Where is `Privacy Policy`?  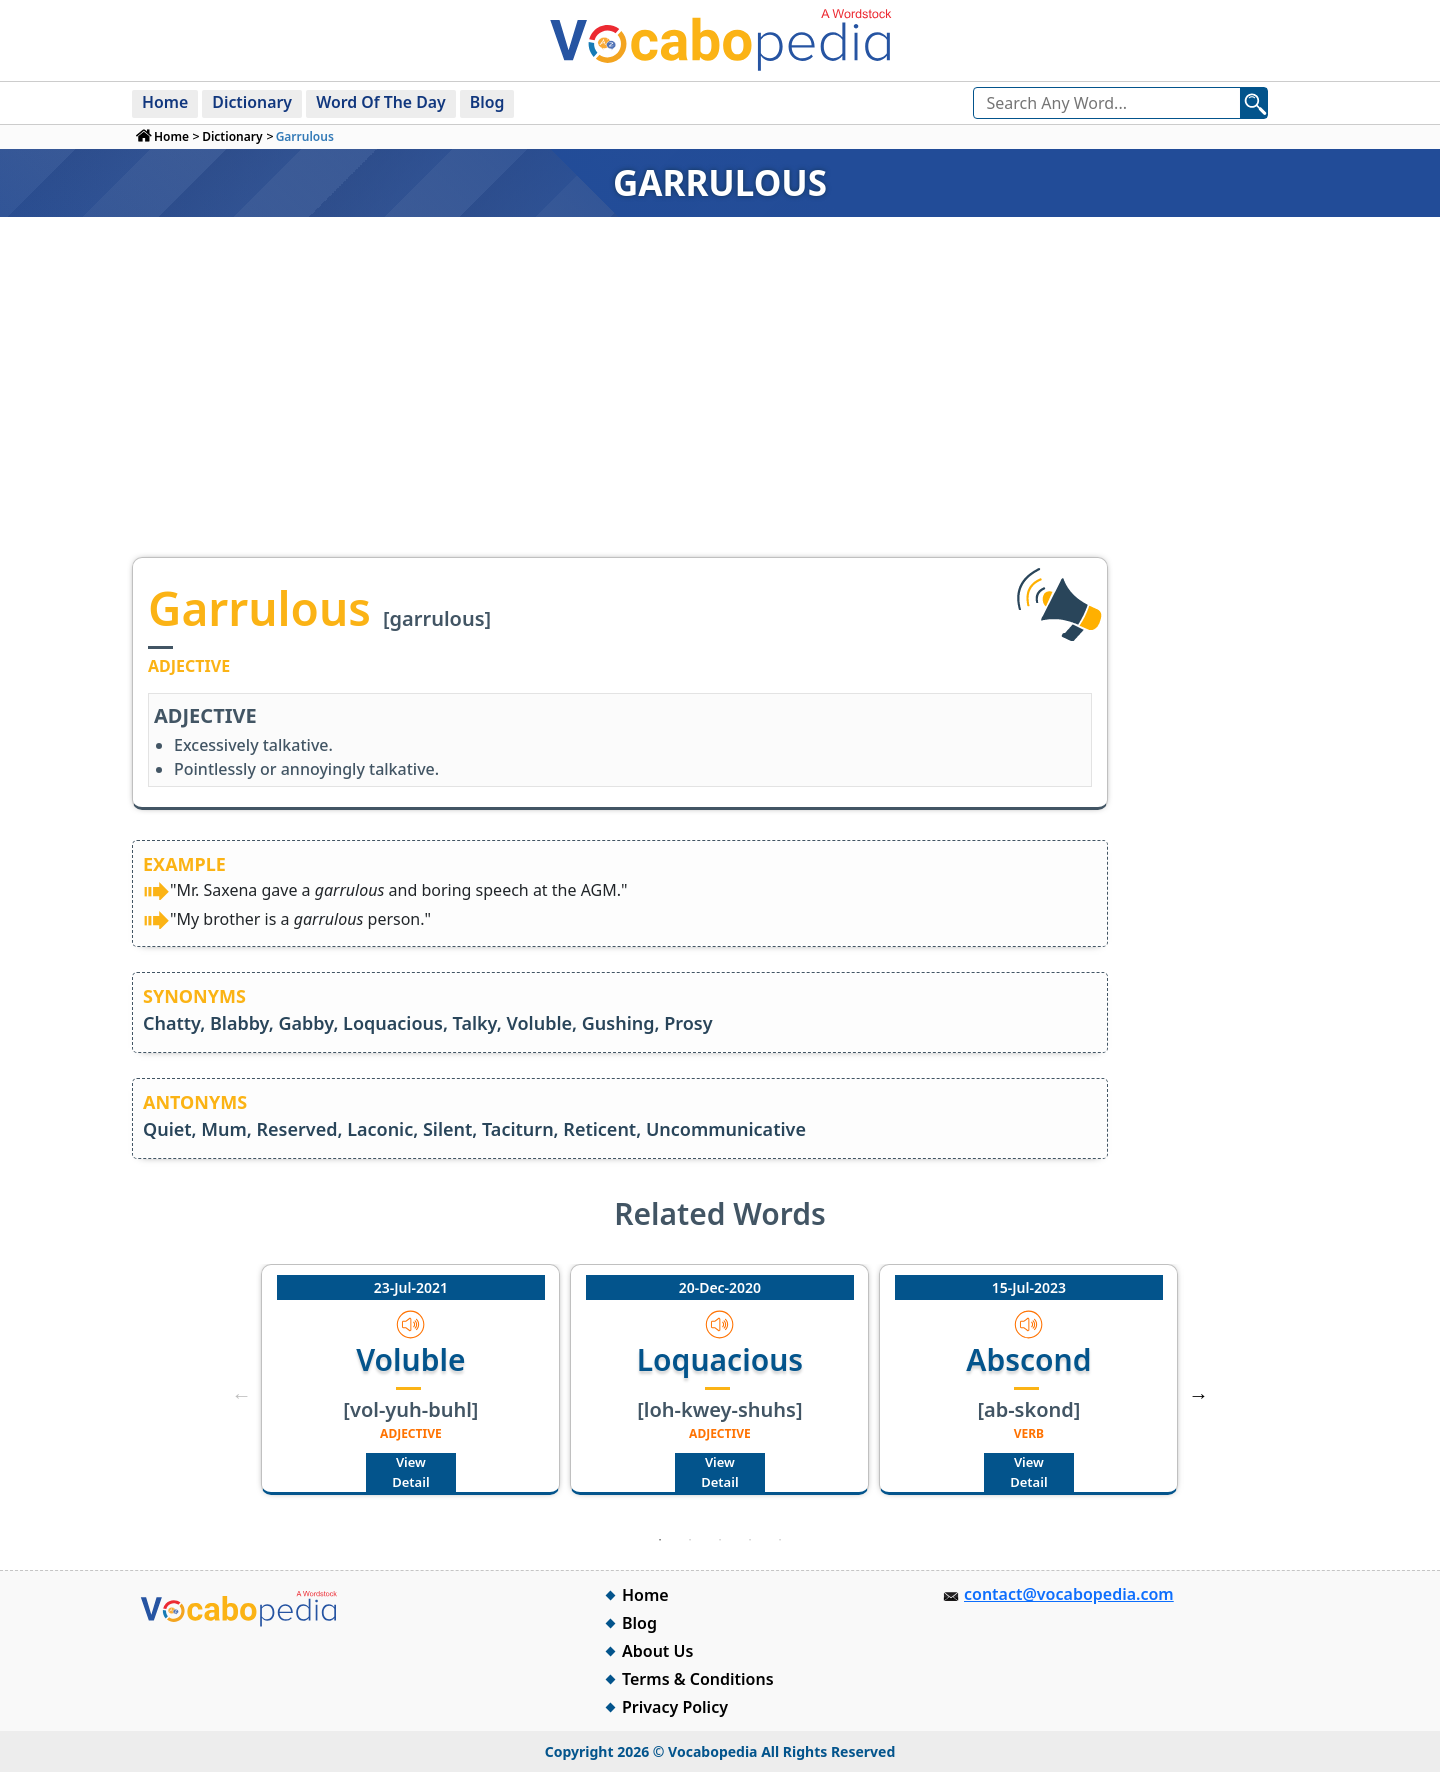 Privacy Policy is located at coordinates (675, 1707).